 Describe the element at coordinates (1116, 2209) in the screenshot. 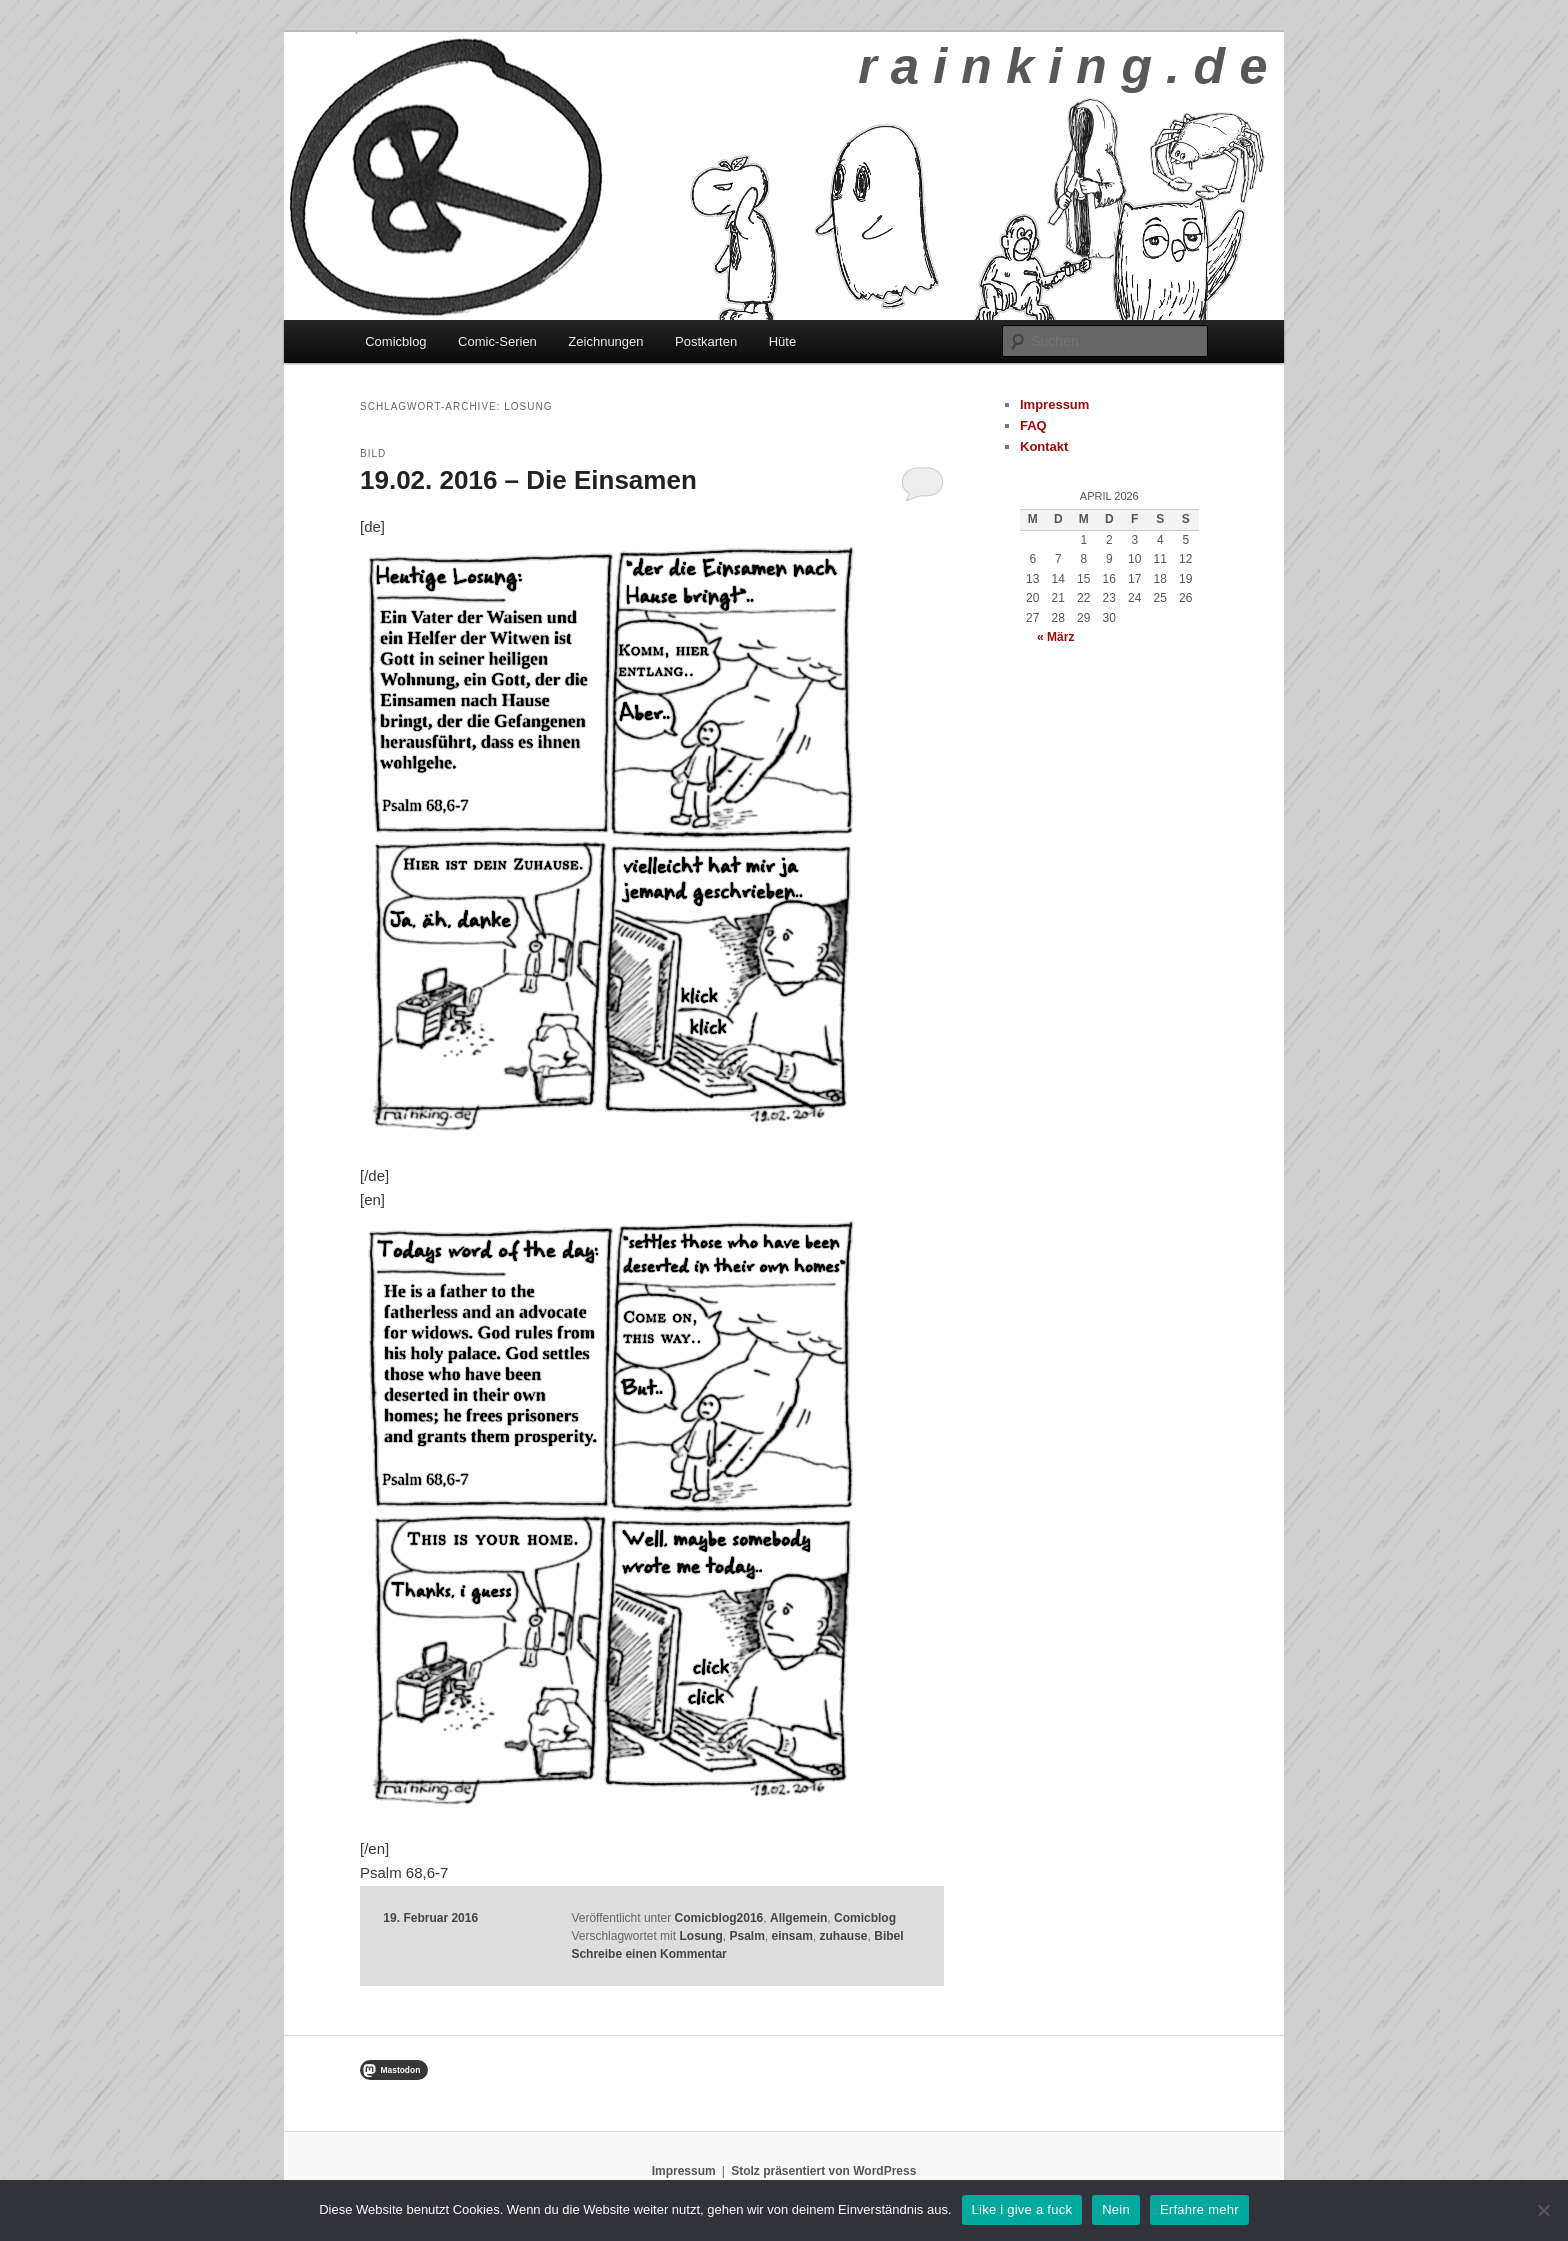

I see `Nein` at that location.